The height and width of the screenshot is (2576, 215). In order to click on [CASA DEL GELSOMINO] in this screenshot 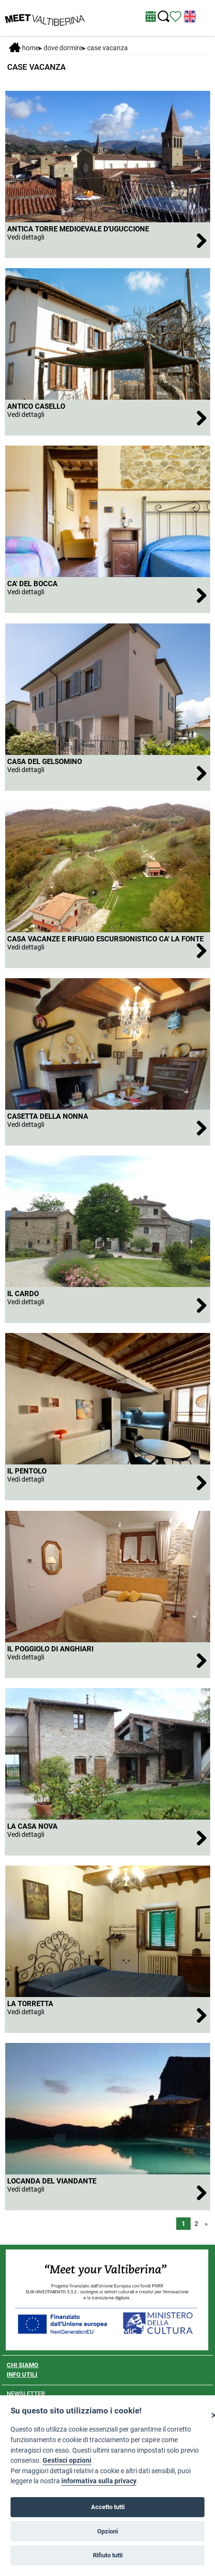, I will do `click(107, 772)`.